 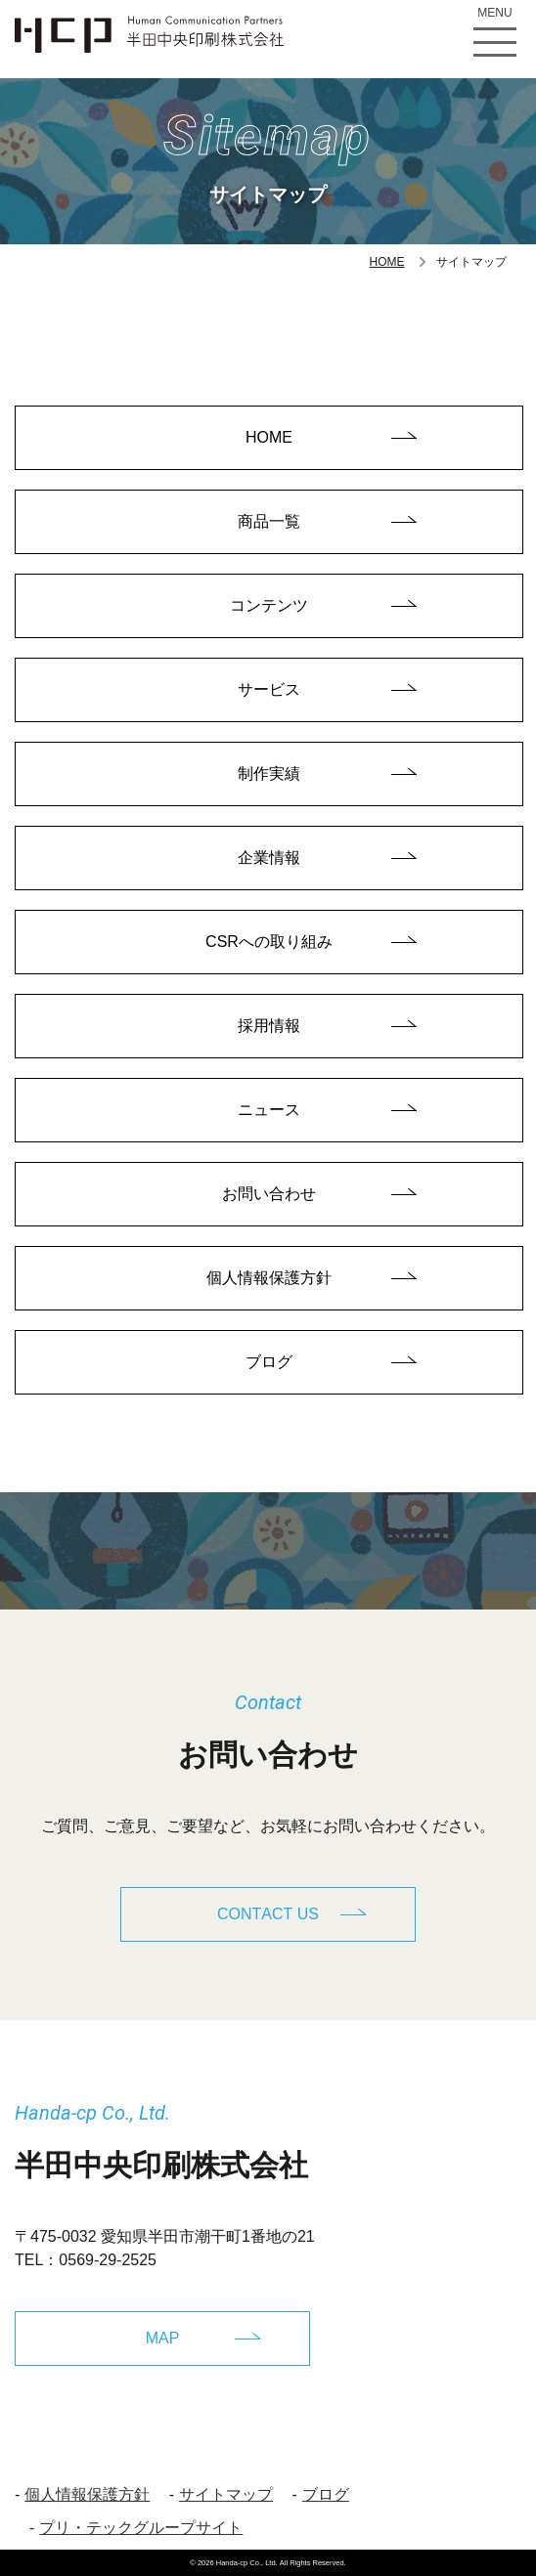 I want to click on CSRへの取り組み, so click(x=269, y=941).